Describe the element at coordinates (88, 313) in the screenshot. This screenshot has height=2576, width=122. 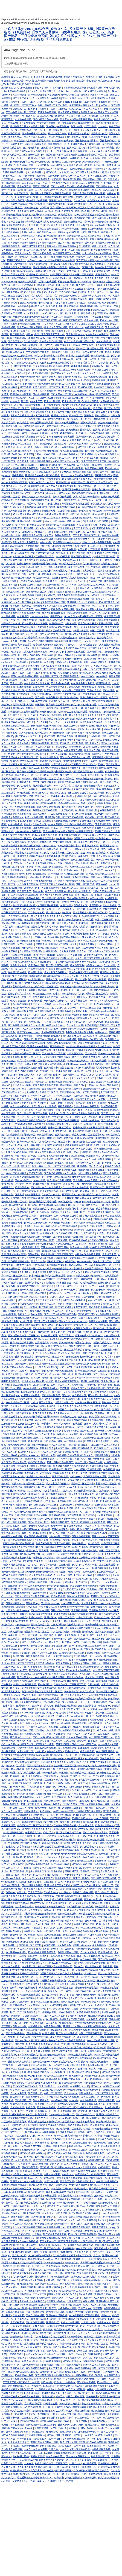
I see `麻豆影视大全` at that location.